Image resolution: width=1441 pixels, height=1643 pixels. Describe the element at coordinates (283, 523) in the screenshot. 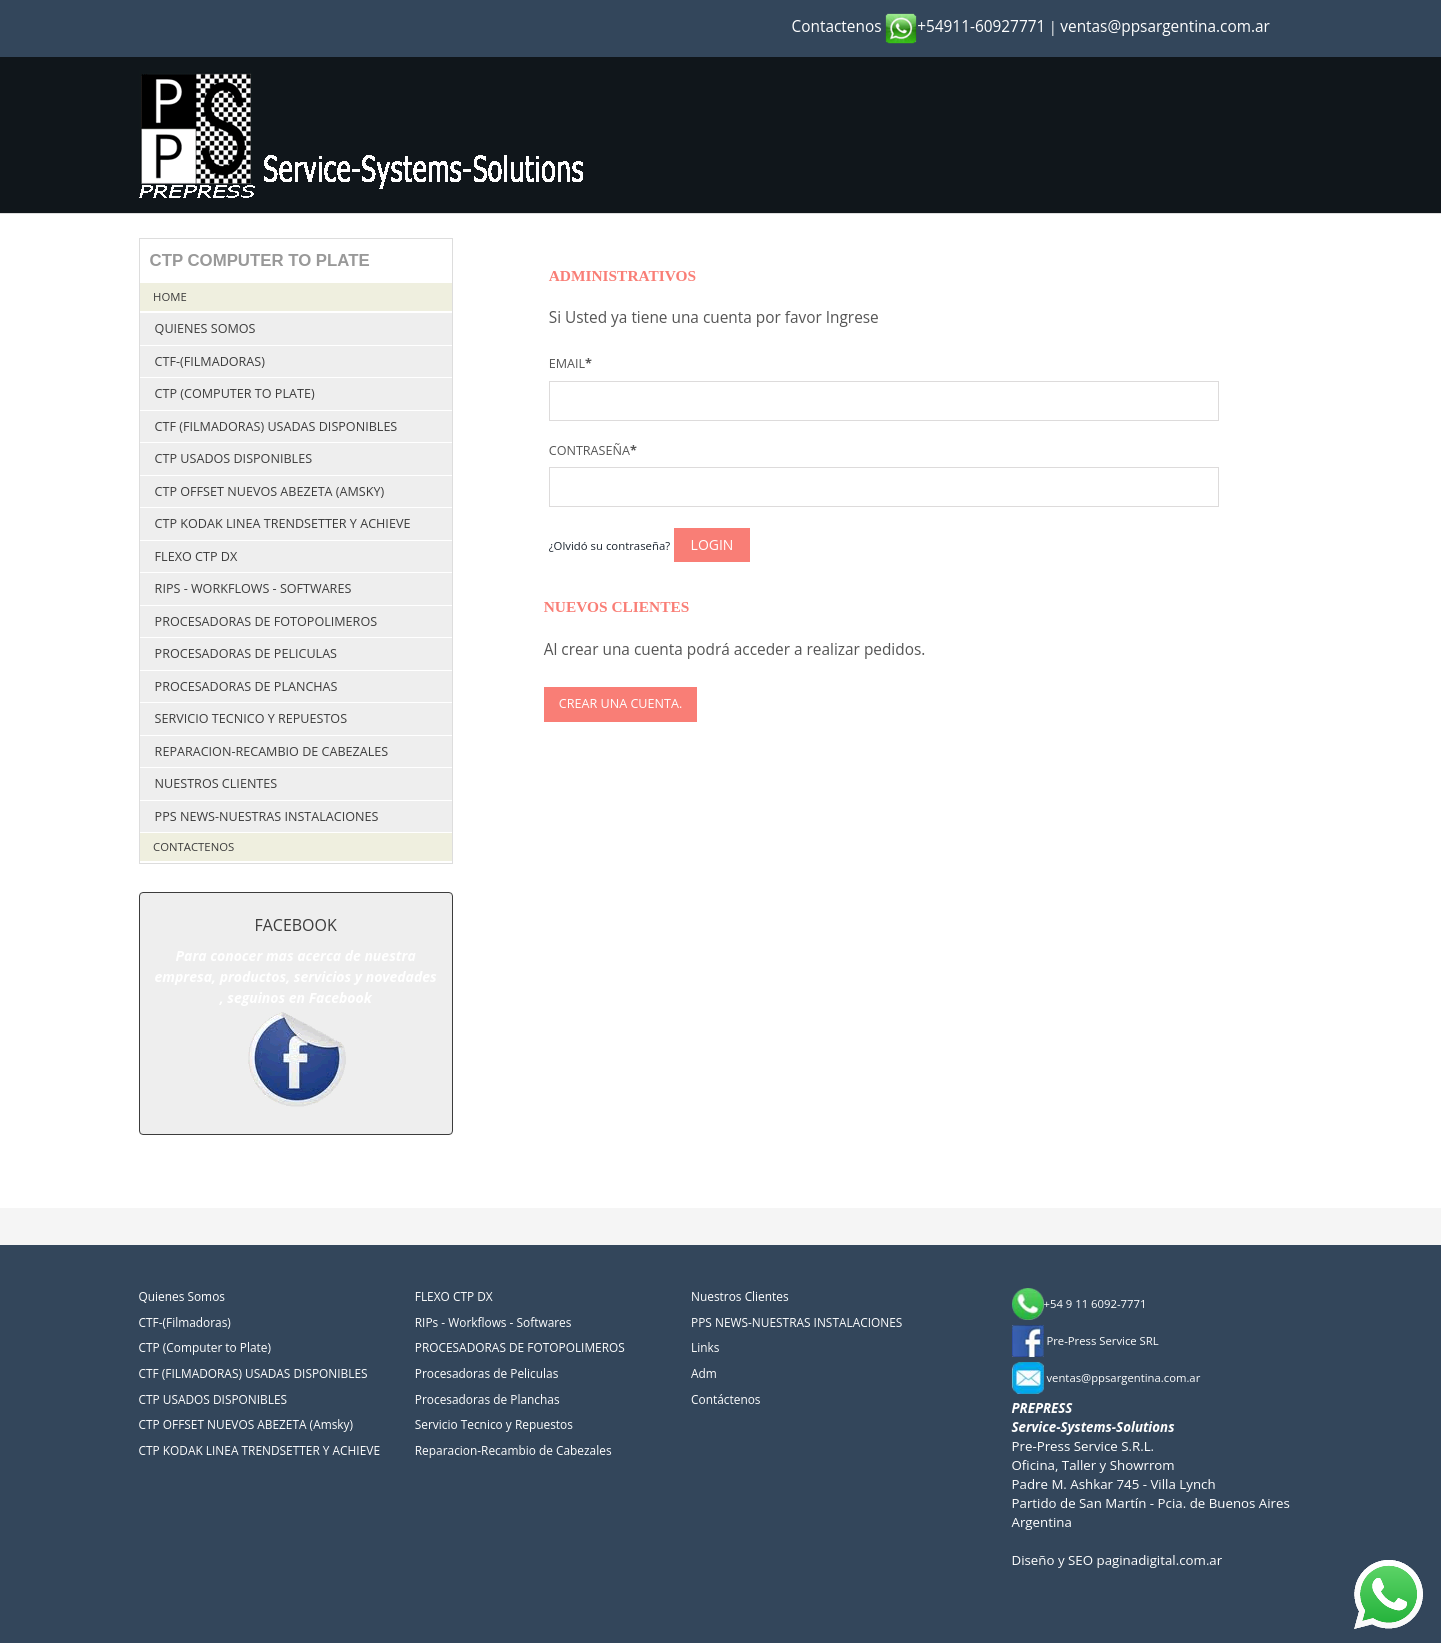

I see `CTP KODAK LINEA TRENDSETTER Y ACHIEVE` at that location.